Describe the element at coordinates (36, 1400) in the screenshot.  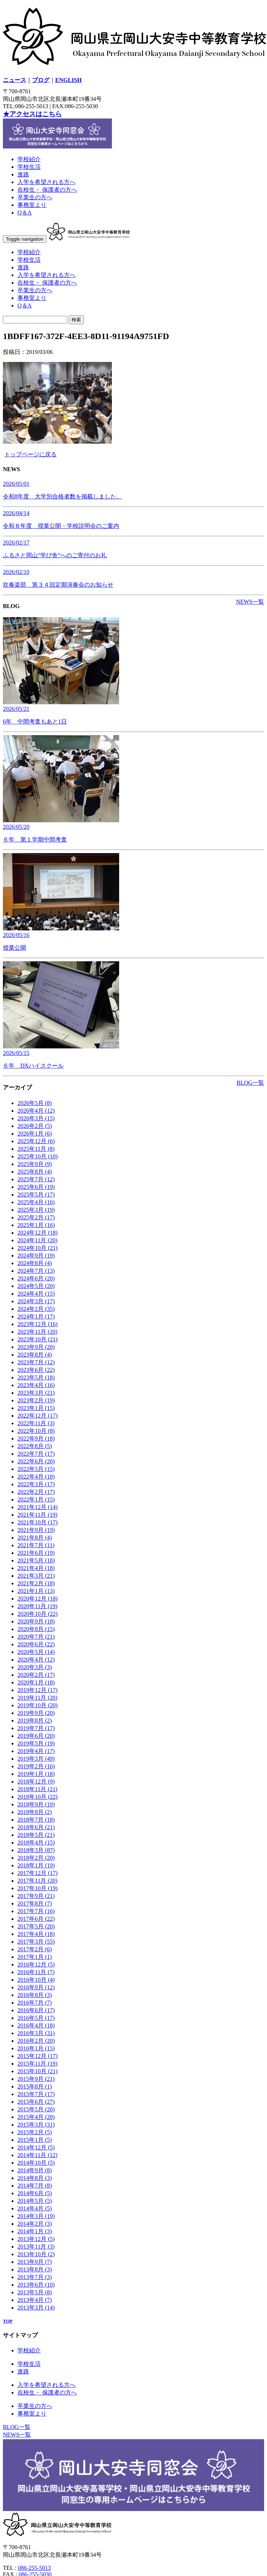
I see `2023年2月` at that location.